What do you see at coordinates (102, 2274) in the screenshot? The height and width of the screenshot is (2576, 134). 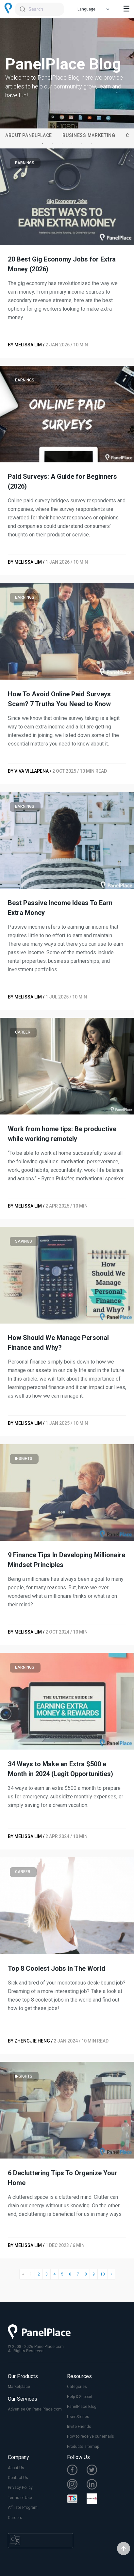 I see `10` at bounding box center [102, 2274].